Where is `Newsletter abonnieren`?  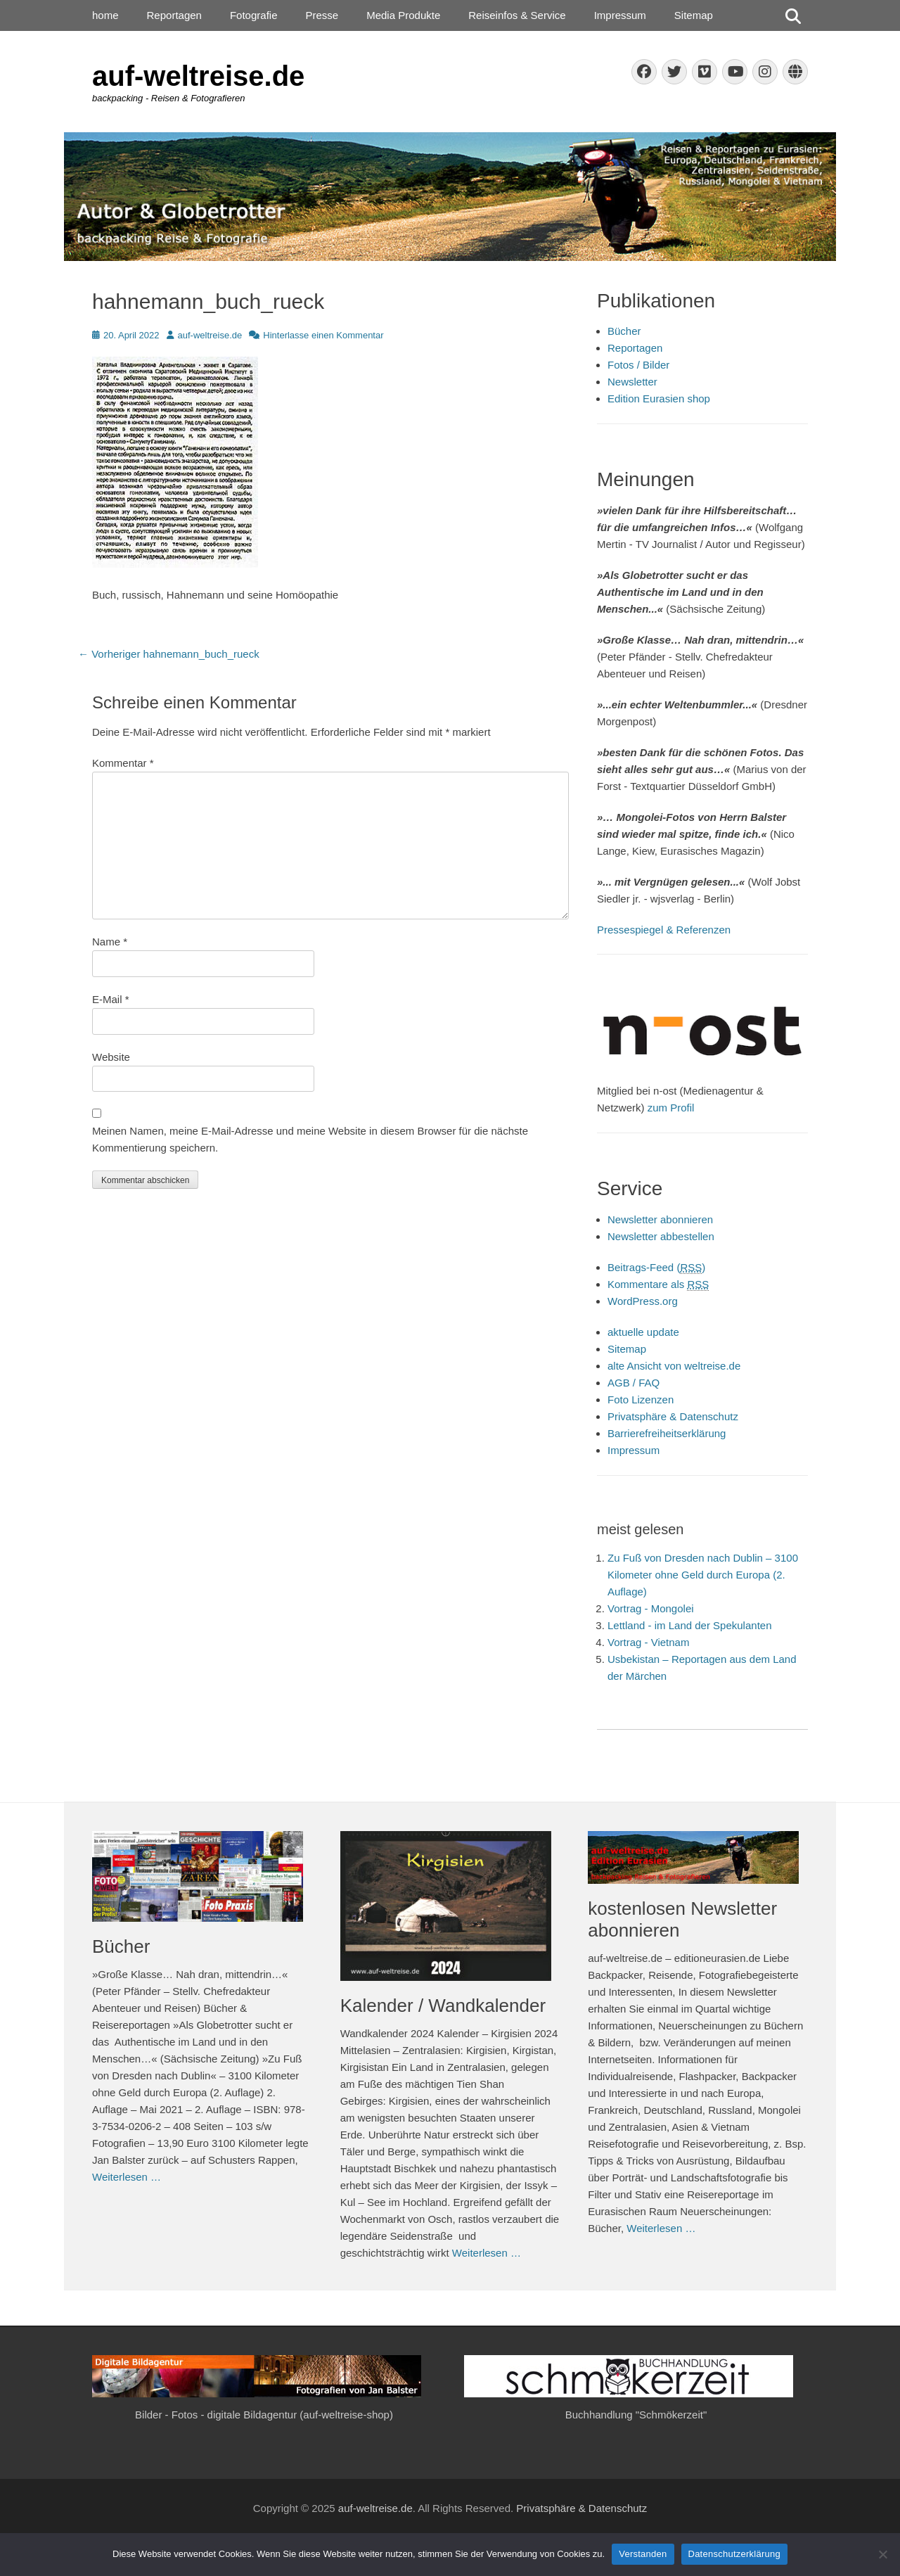 Newsletter abonnieren is located at coordinates (660, 1219).